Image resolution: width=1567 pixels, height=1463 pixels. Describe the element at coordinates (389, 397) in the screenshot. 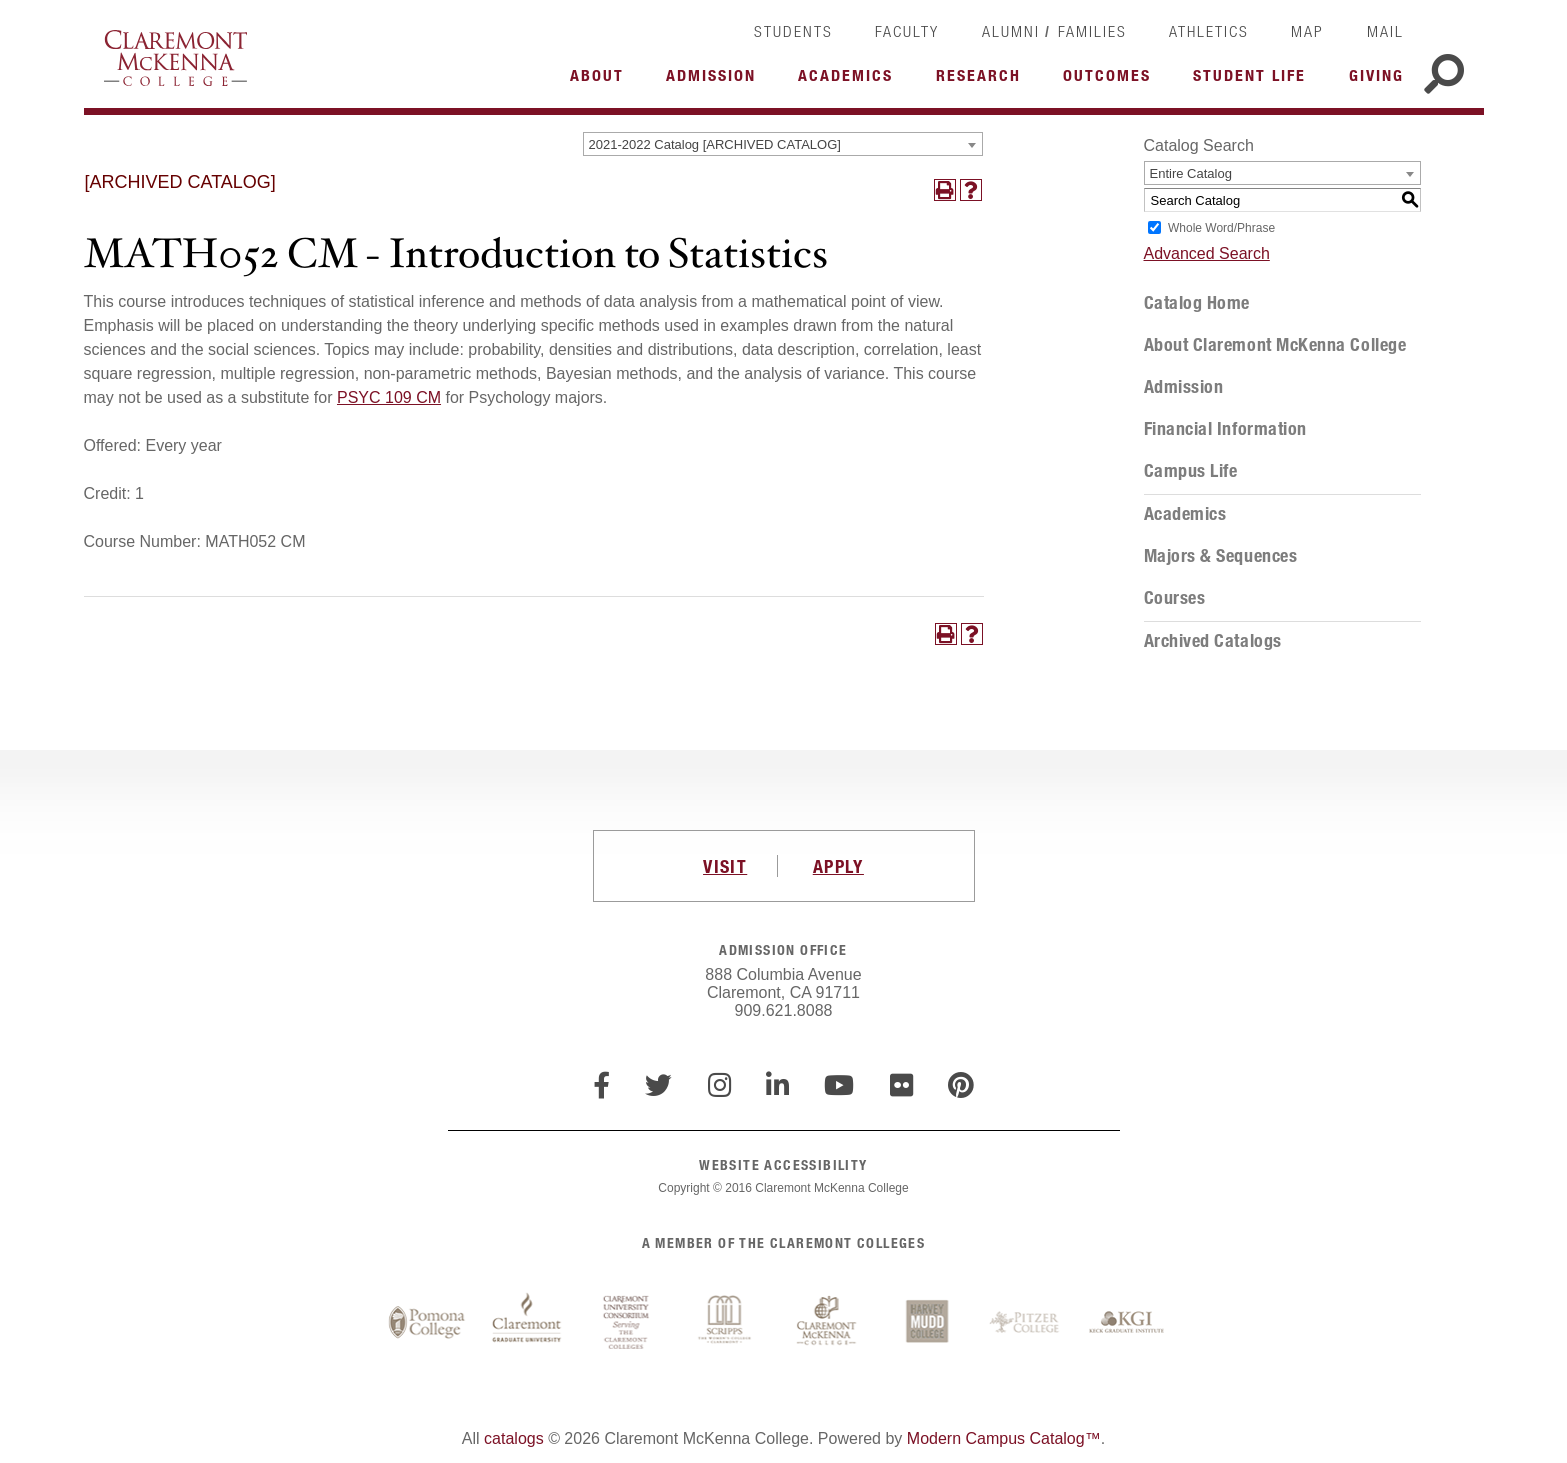

I see `PSYC 109 CM [View course details for PSYC 109 CM]` at that location.